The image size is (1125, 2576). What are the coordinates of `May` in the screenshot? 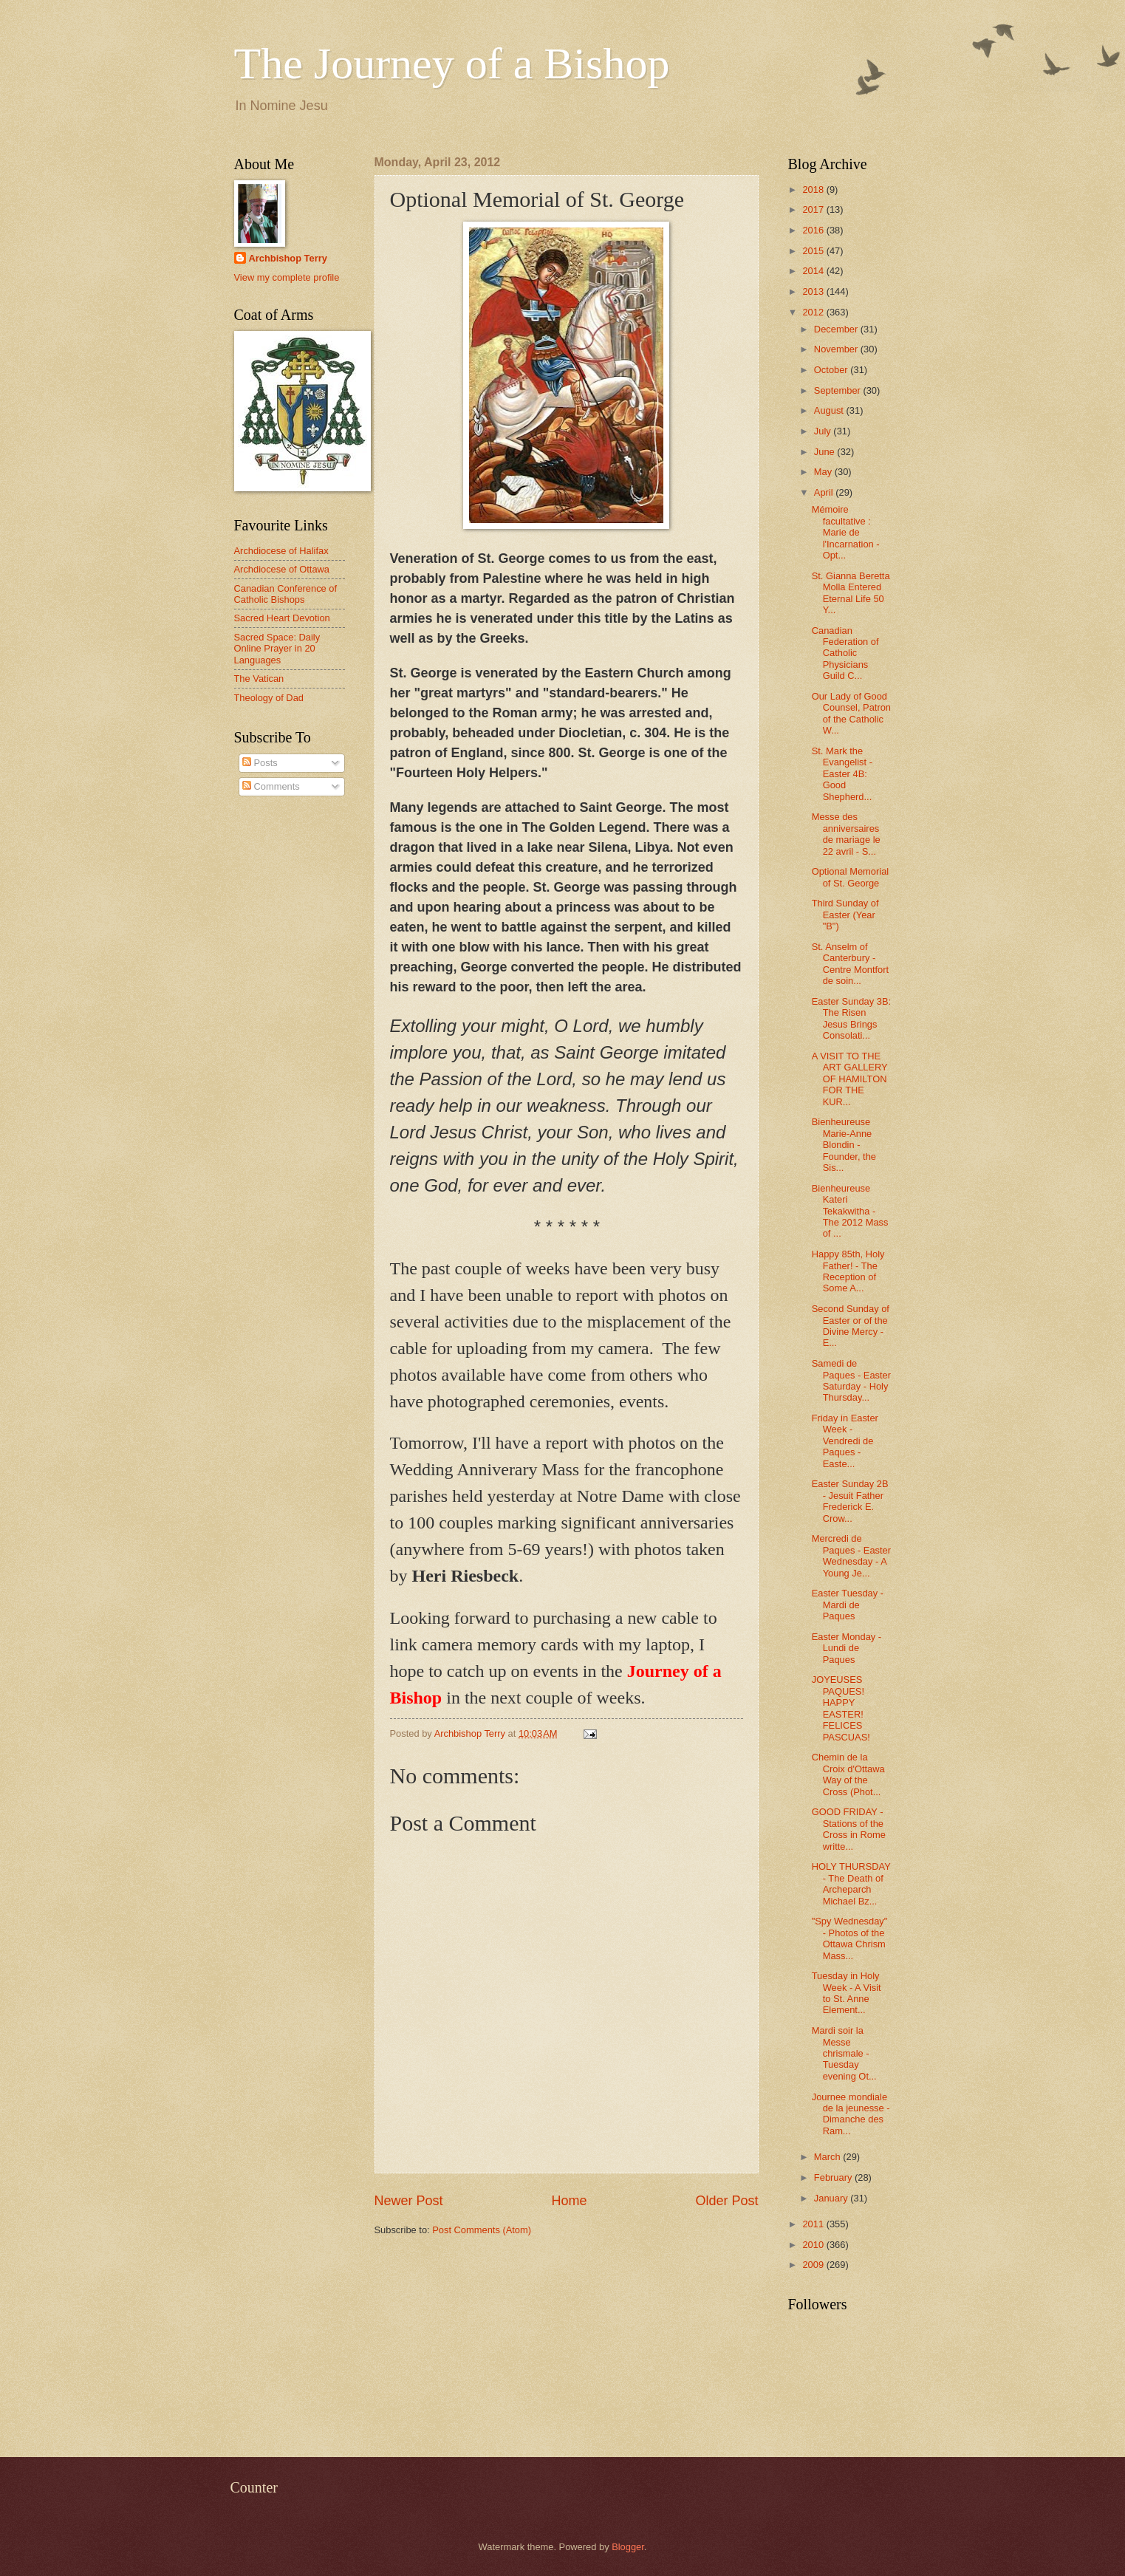 It's located at (824, 471).